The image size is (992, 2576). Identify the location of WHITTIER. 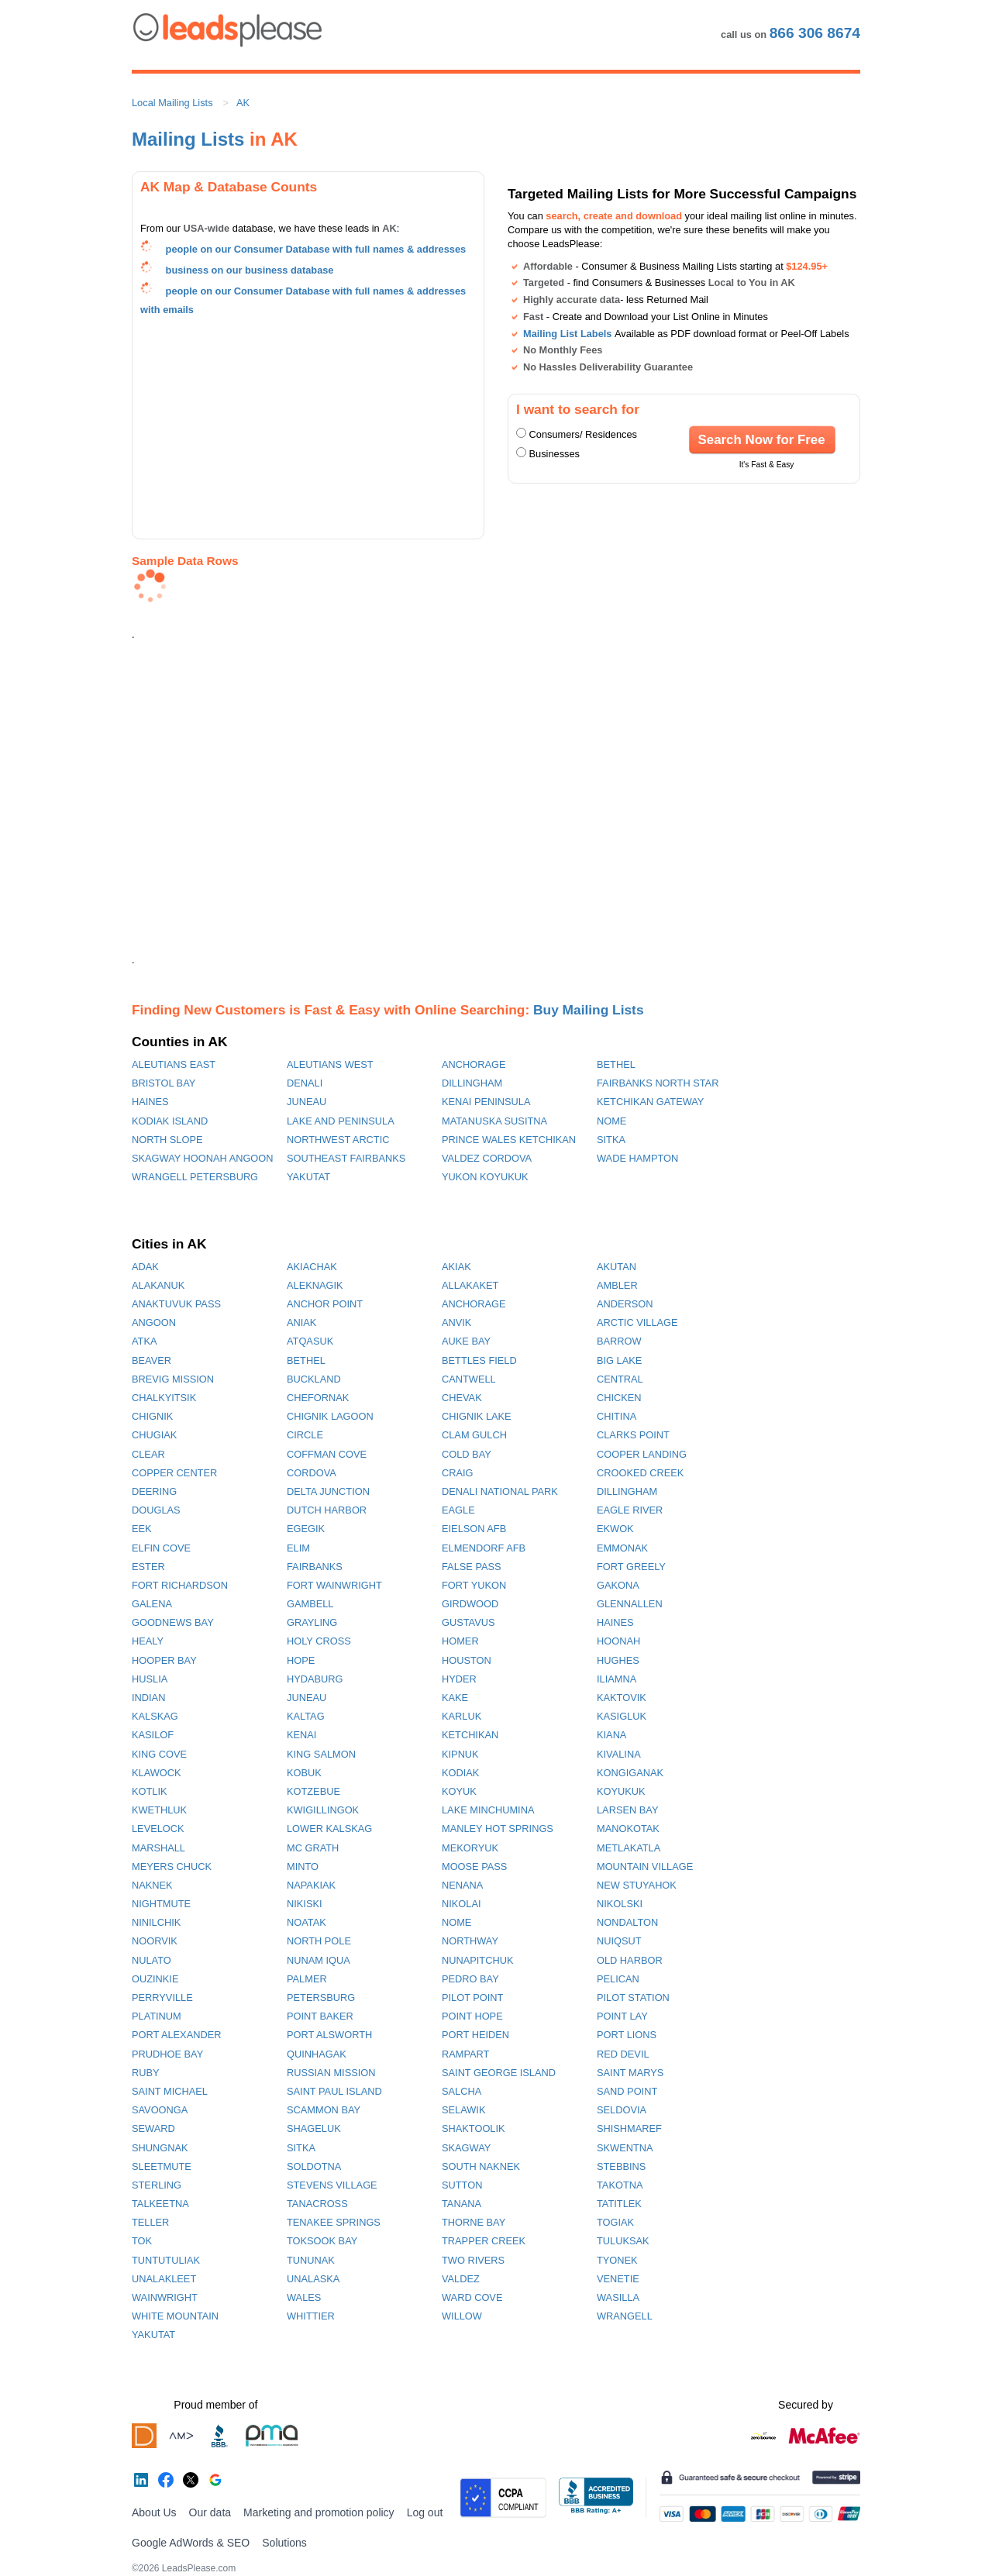
(311, 2316).